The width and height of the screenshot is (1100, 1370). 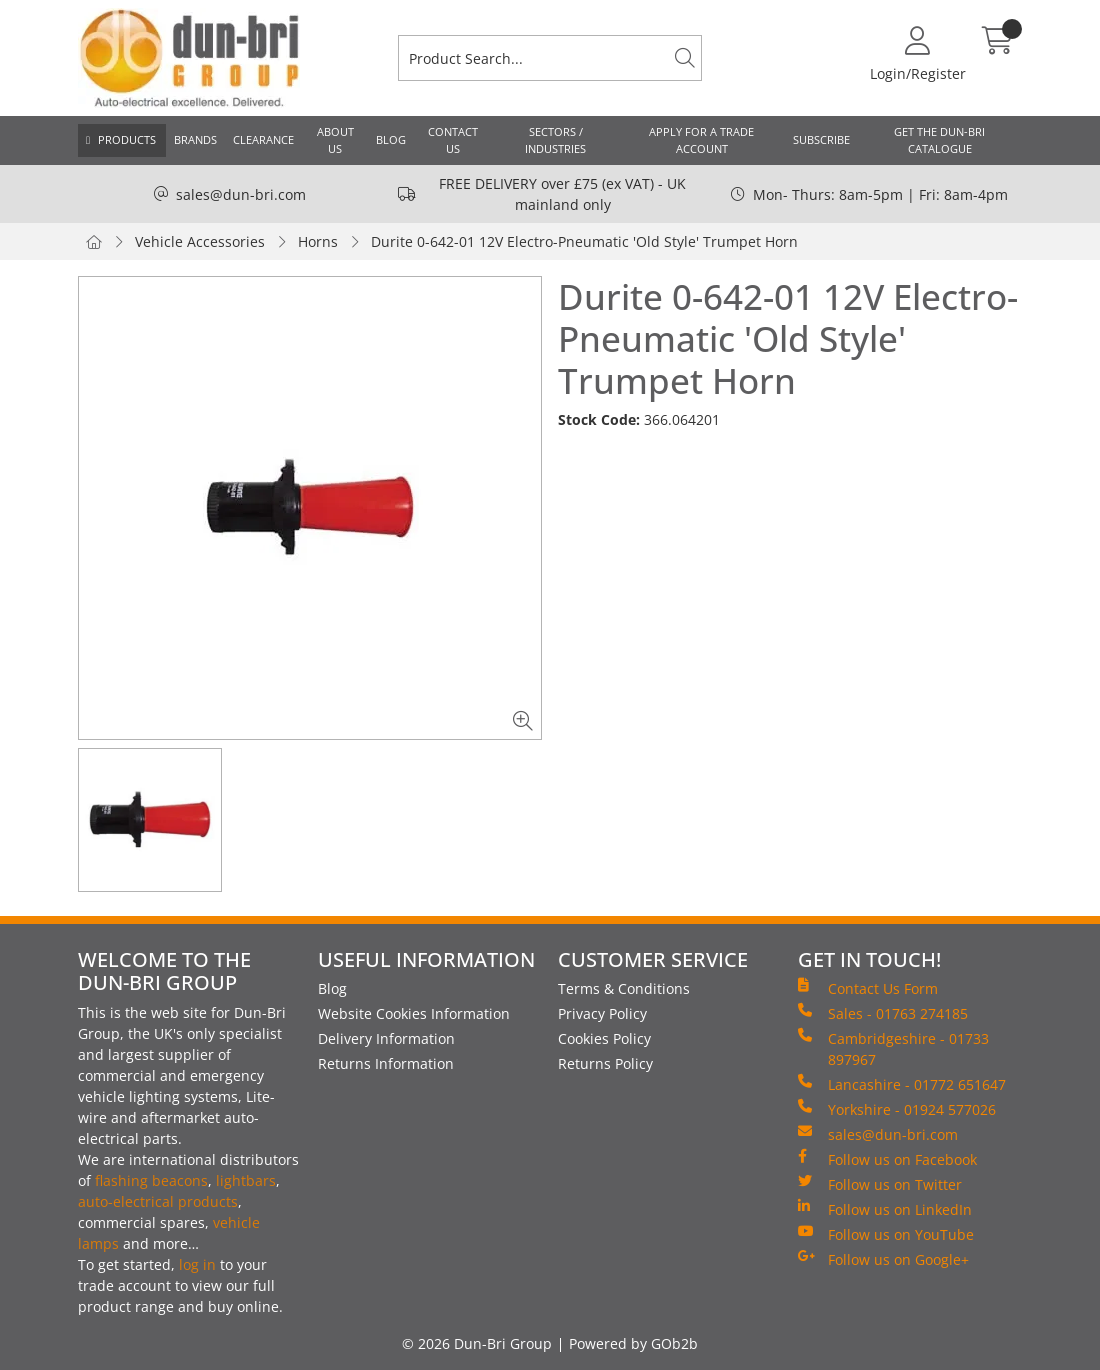 What do you see at coordinates (633, 1343) in the screenshot?
I see `Powered by GOb2b` at bounding box center [633, 1343].